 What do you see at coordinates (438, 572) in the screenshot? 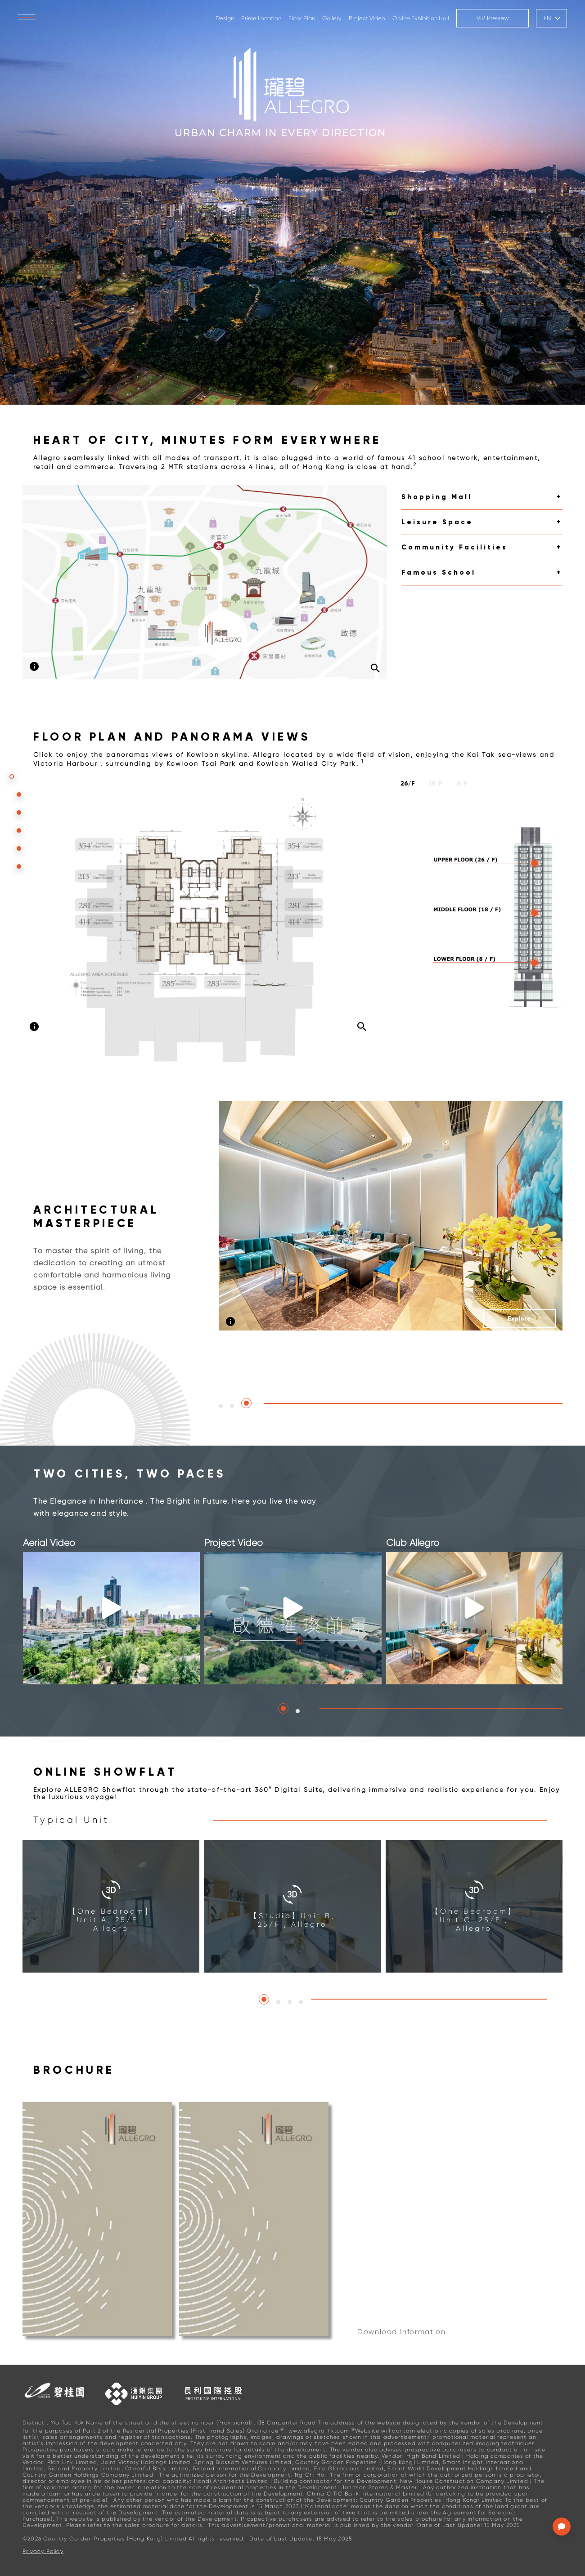
I see `Famous School` at bounding box center [438, 572].